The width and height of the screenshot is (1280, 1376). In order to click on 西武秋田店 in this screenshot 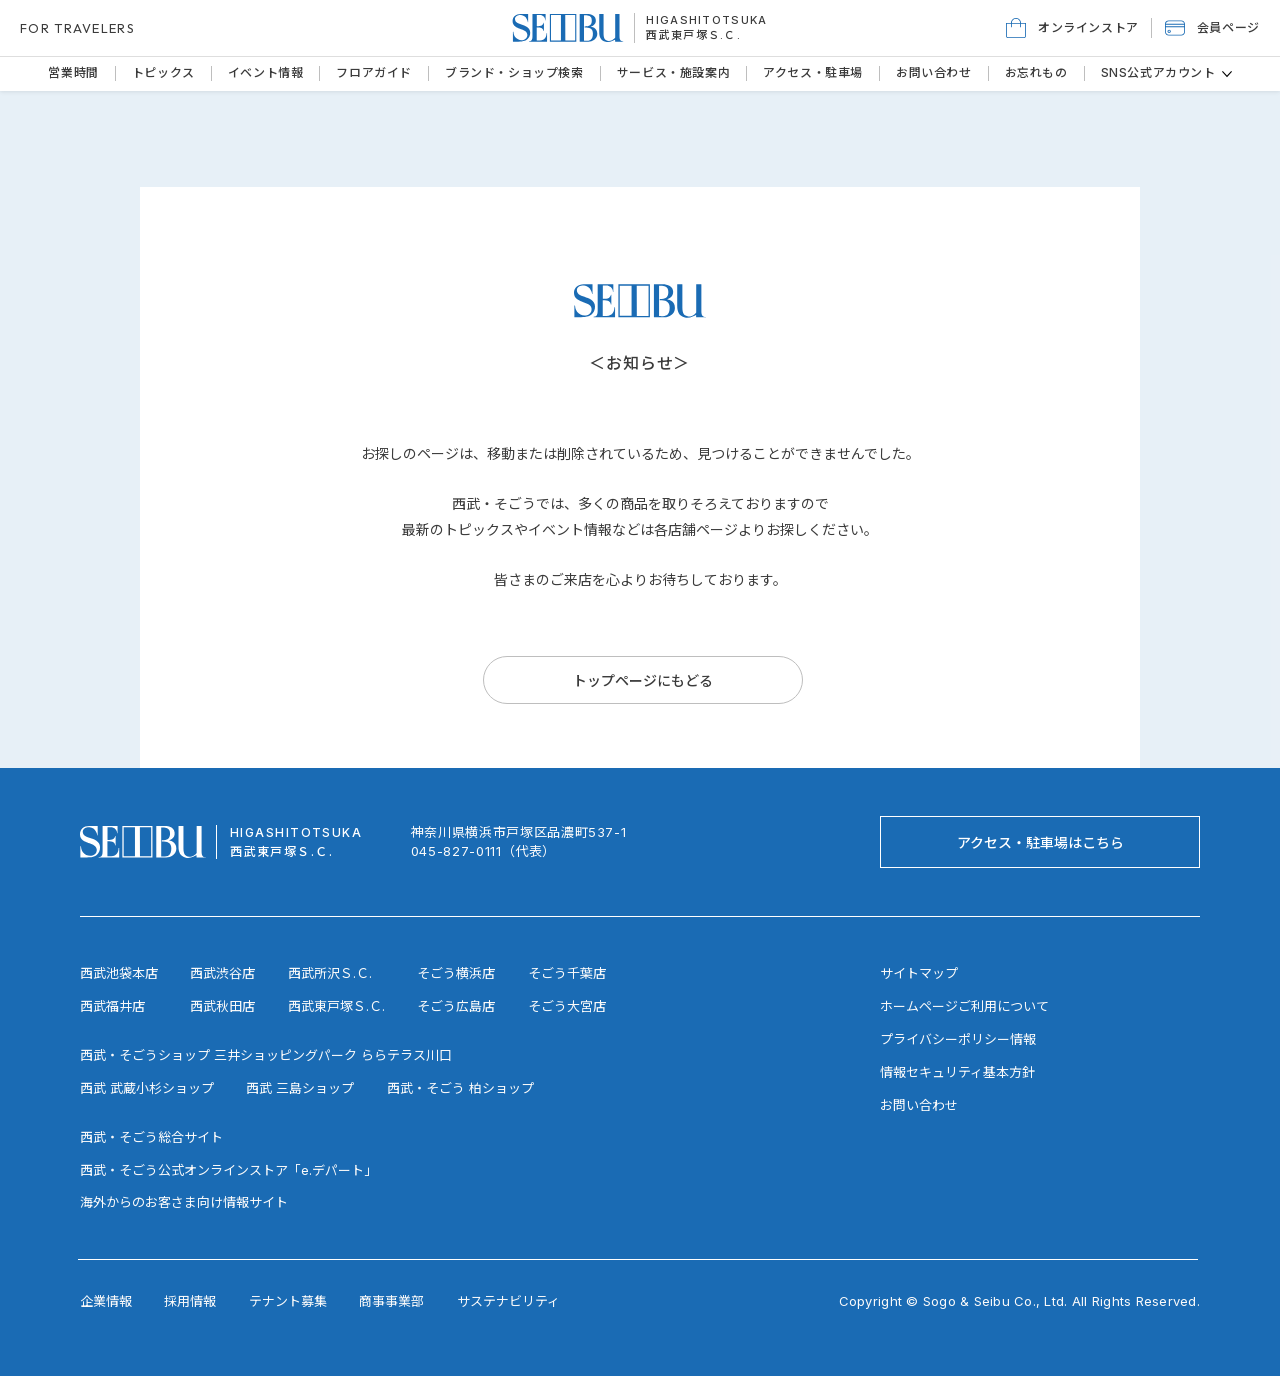, I will do `click(222, 1006)`.